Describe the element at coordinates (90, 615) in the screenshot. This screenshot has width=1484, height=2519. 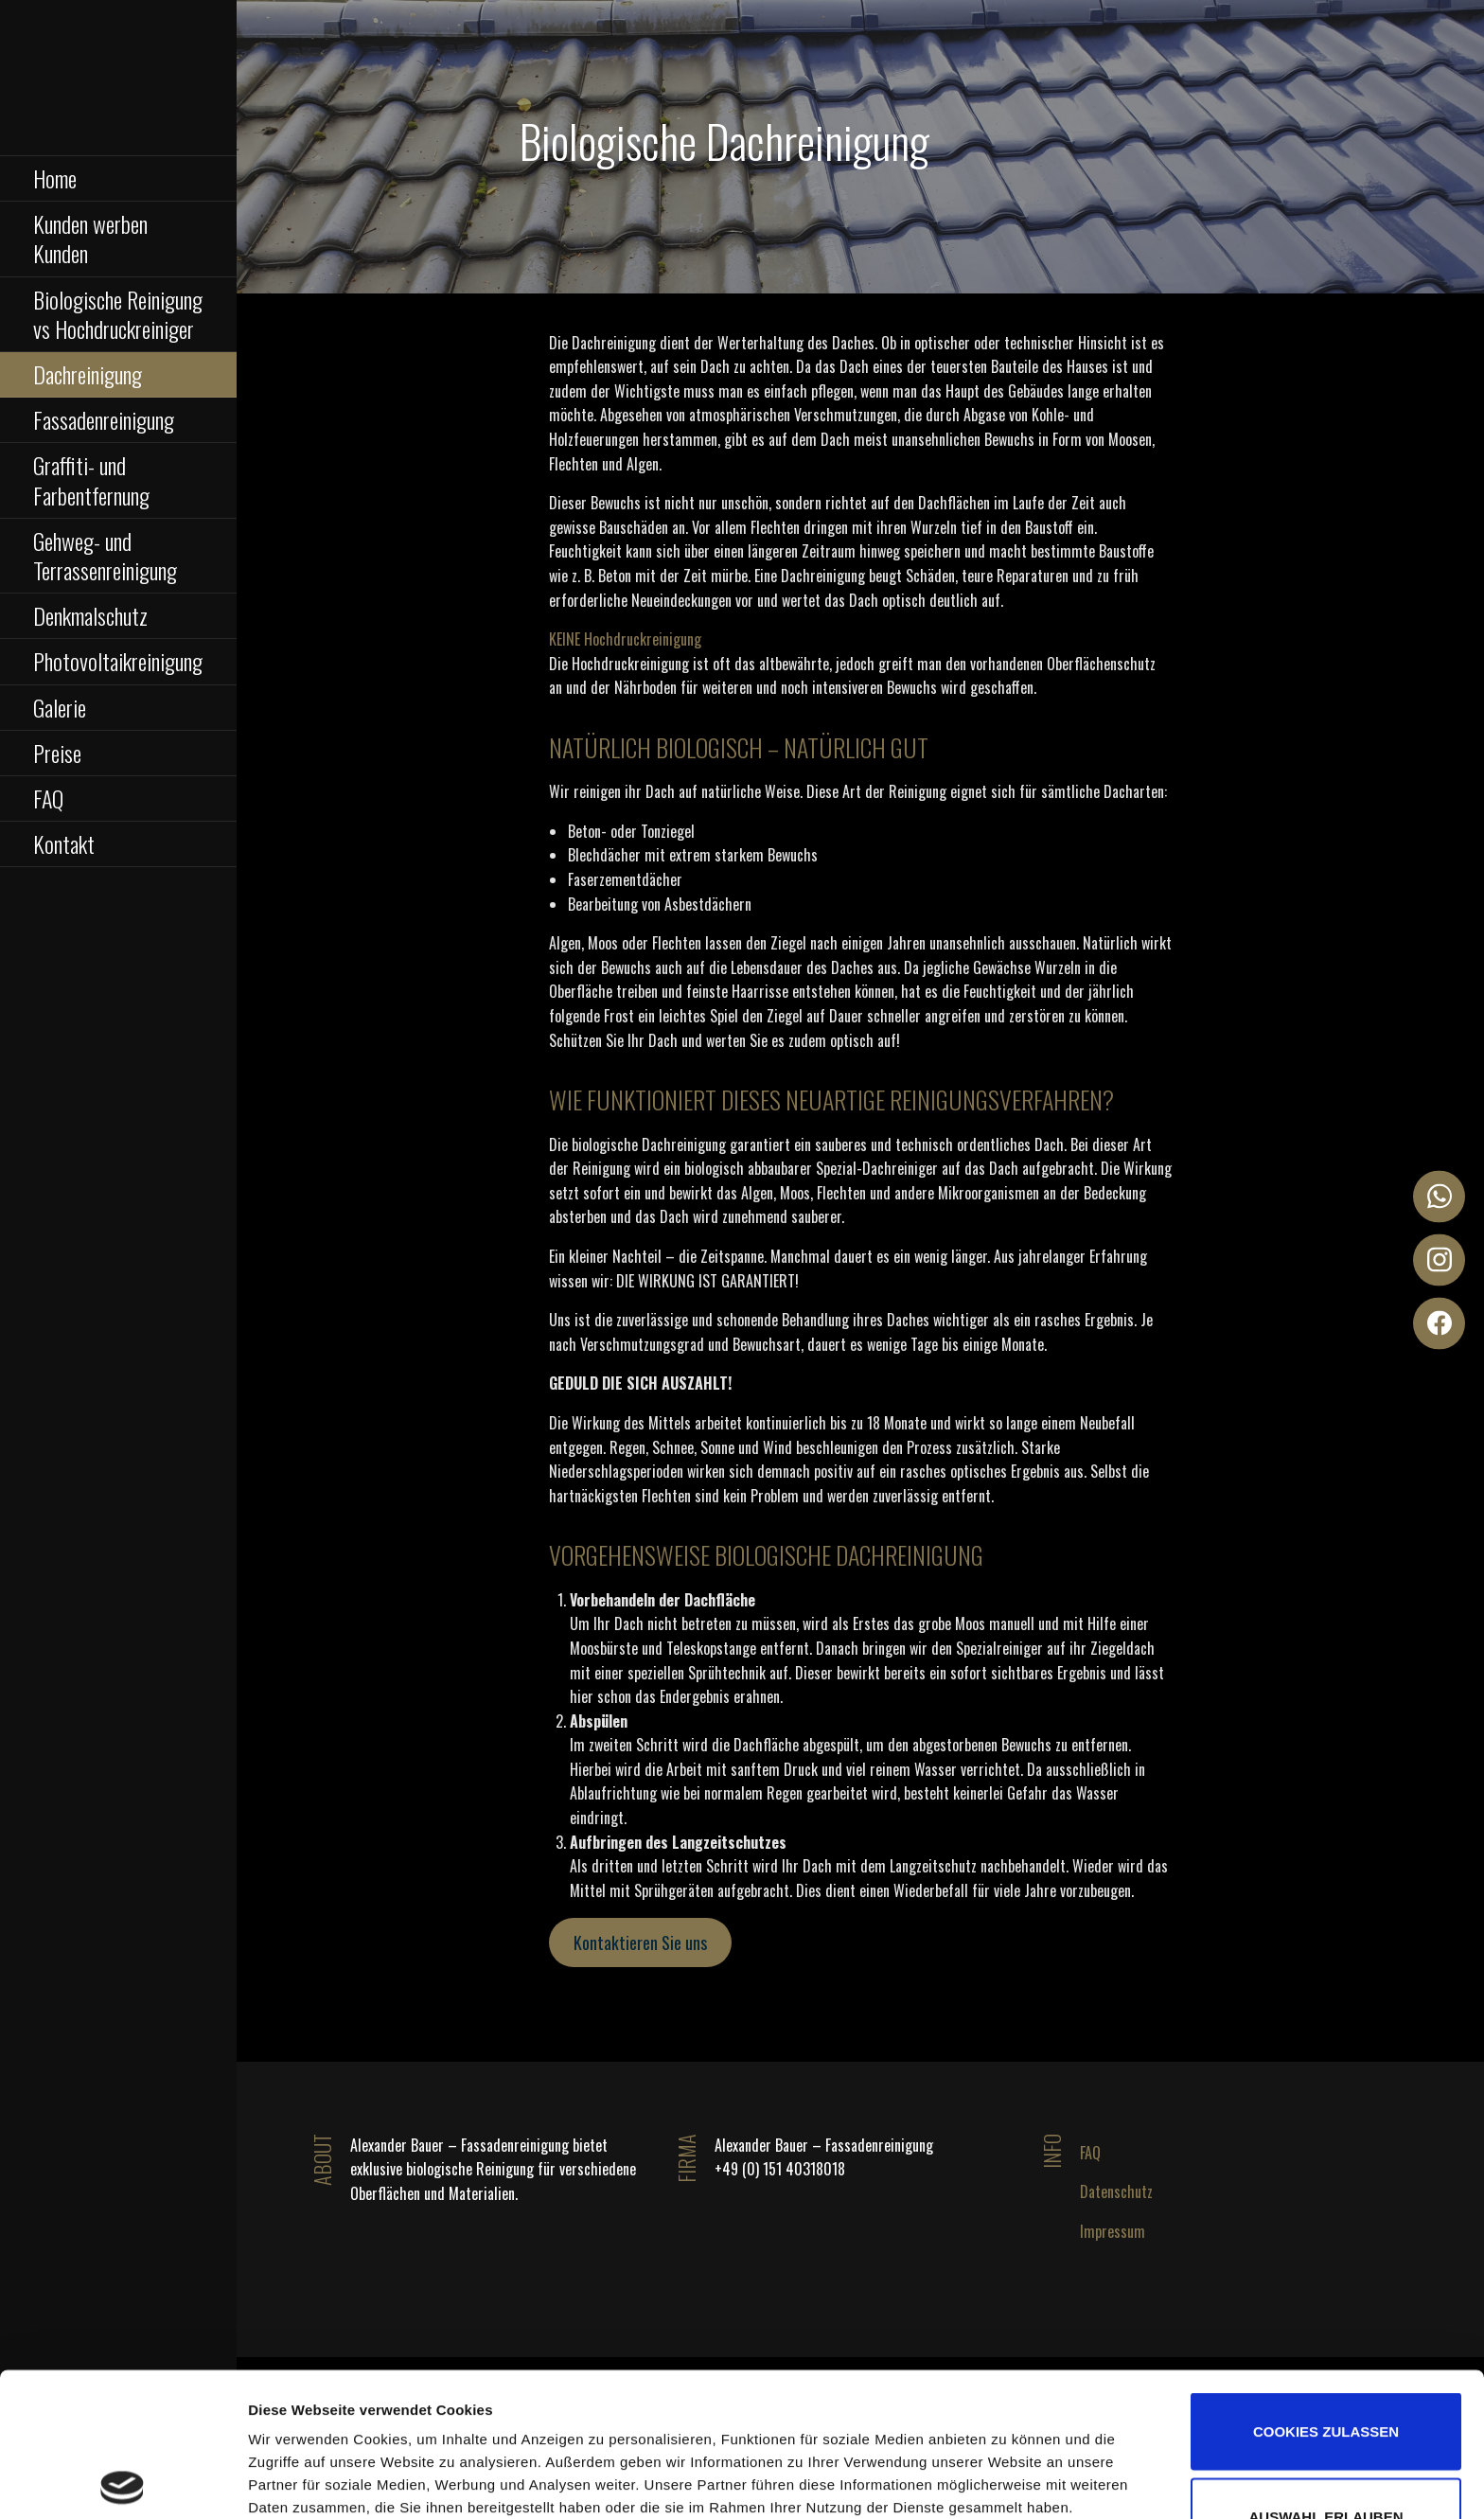
I see `Denkmalschutz` at that location.